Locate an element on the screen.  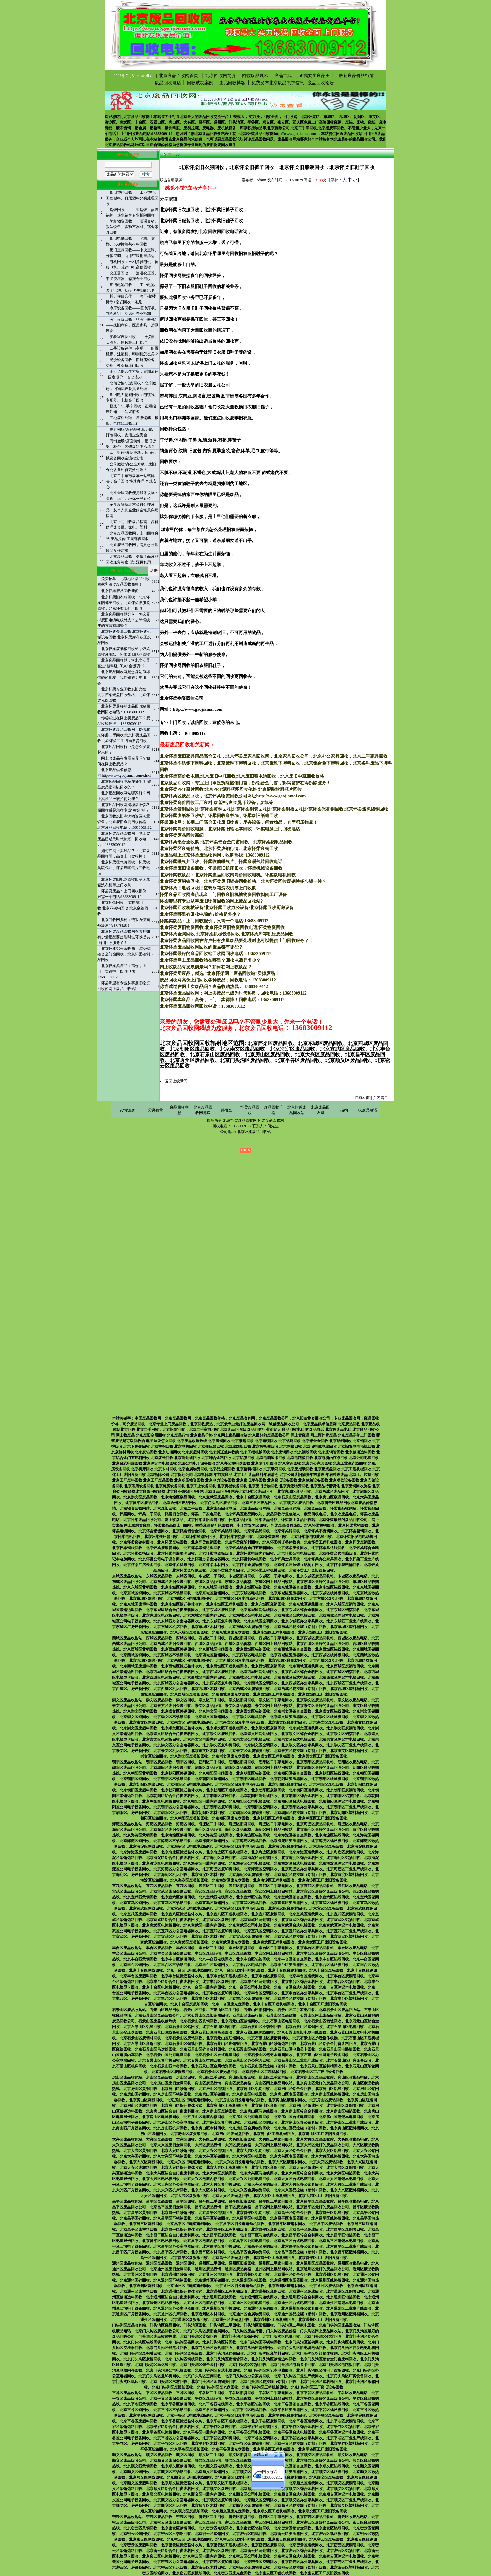
北京通州区废品回收 is located at coordinates (180, 1503).